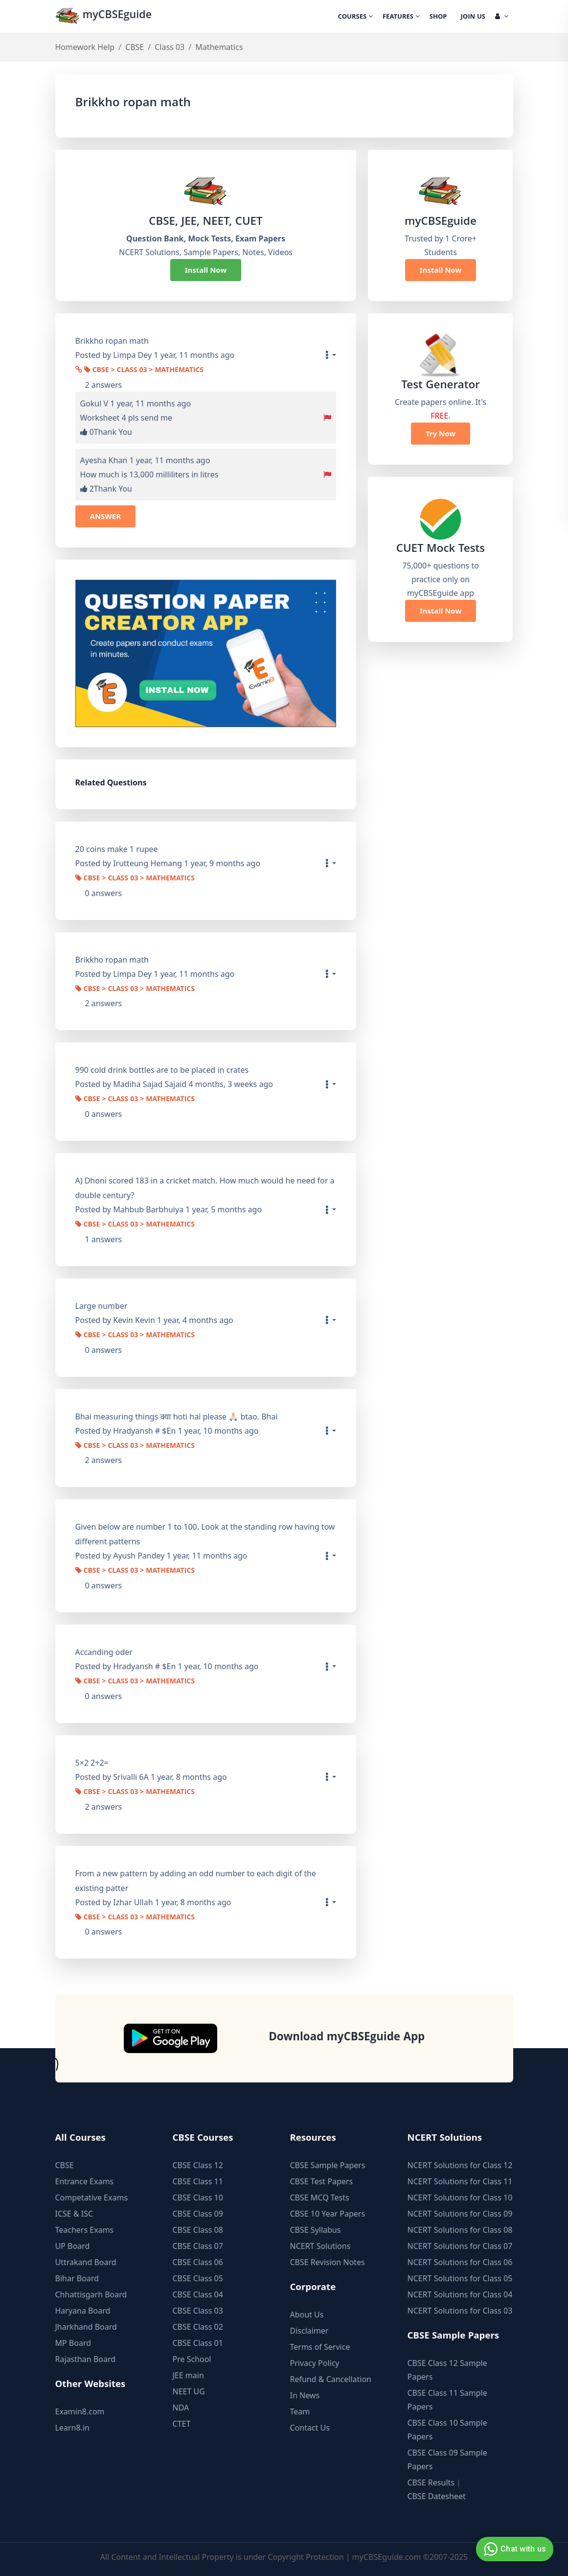  I want to click on Join Us, so click(473, 17).